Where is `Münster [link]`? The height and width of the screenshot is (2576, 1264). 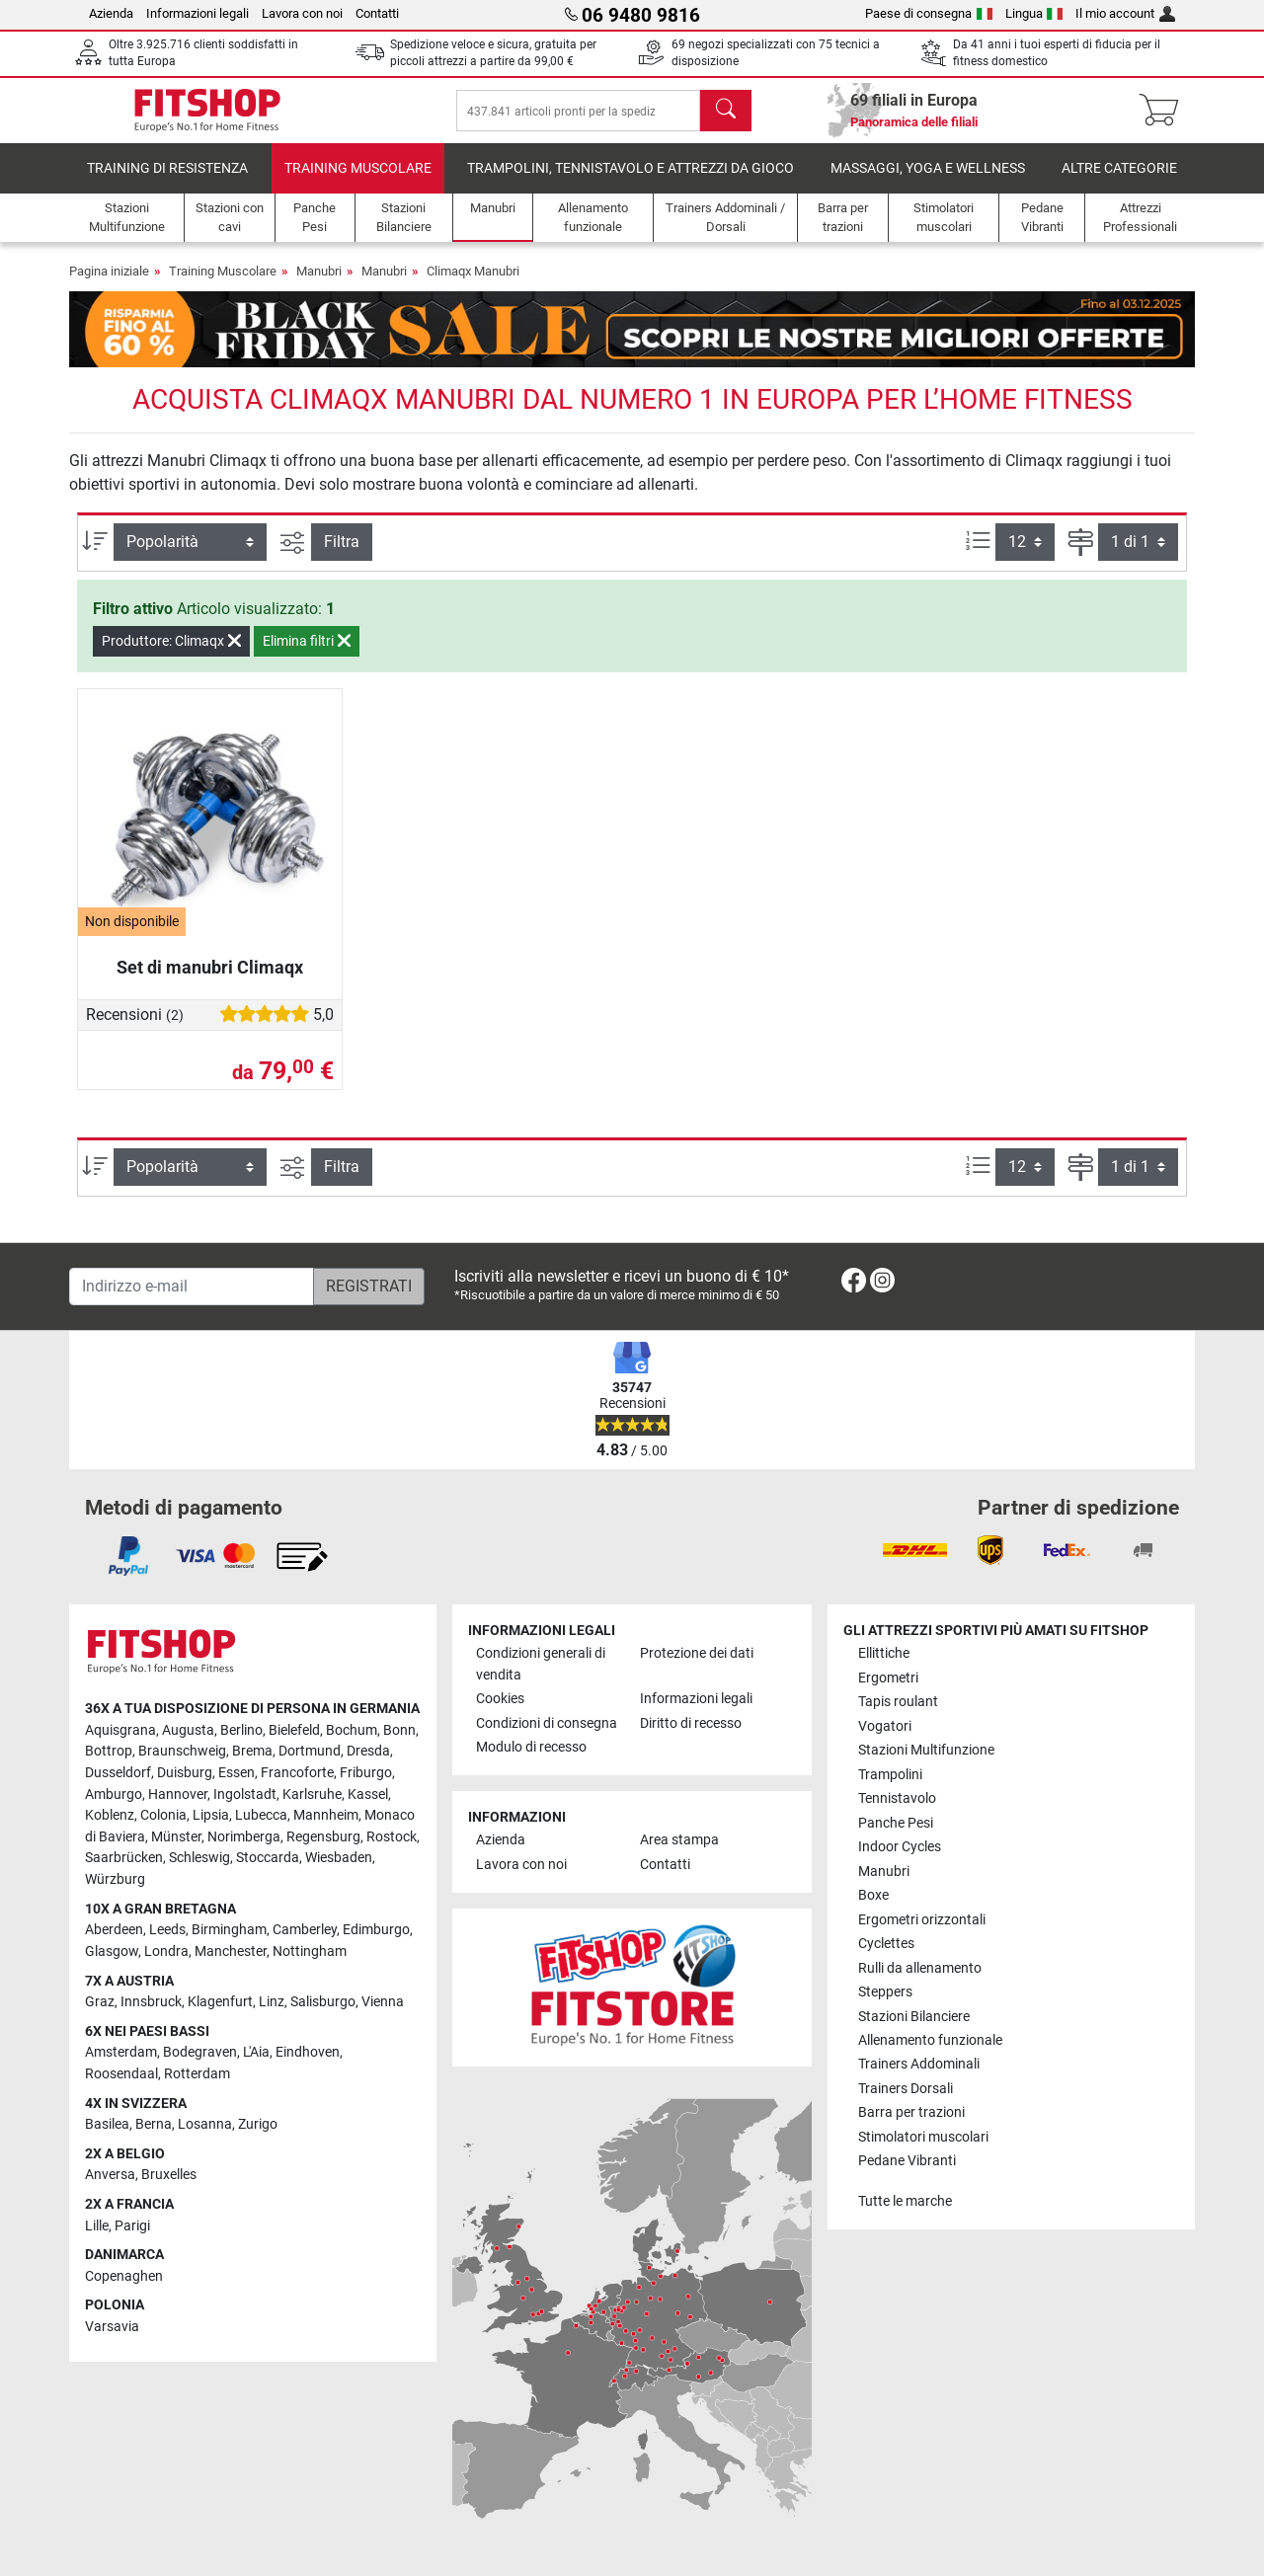
Münster [link] is located at coordinates (176, 1837).